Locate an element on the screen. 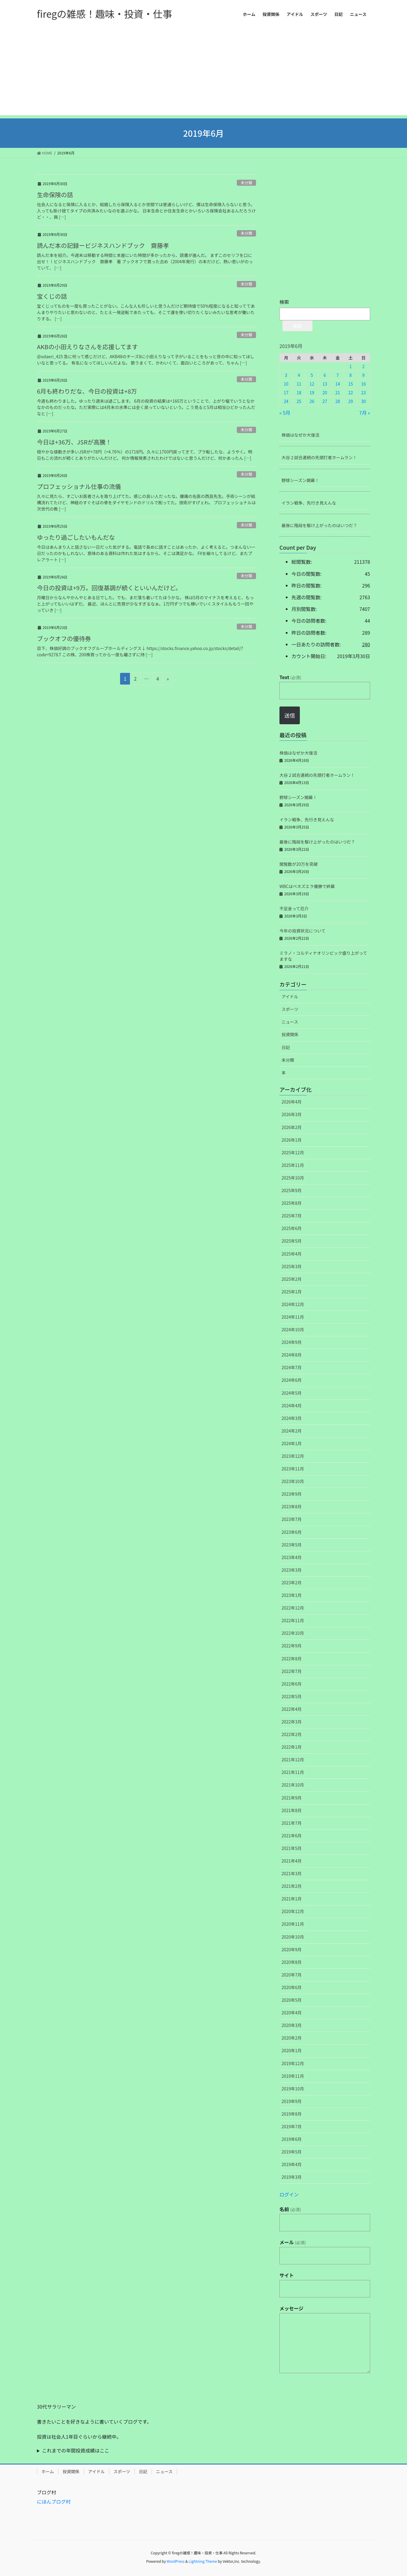 This screenshot has height=2576, width=407. 生命保険の話 is located at coordinates (55, 194).